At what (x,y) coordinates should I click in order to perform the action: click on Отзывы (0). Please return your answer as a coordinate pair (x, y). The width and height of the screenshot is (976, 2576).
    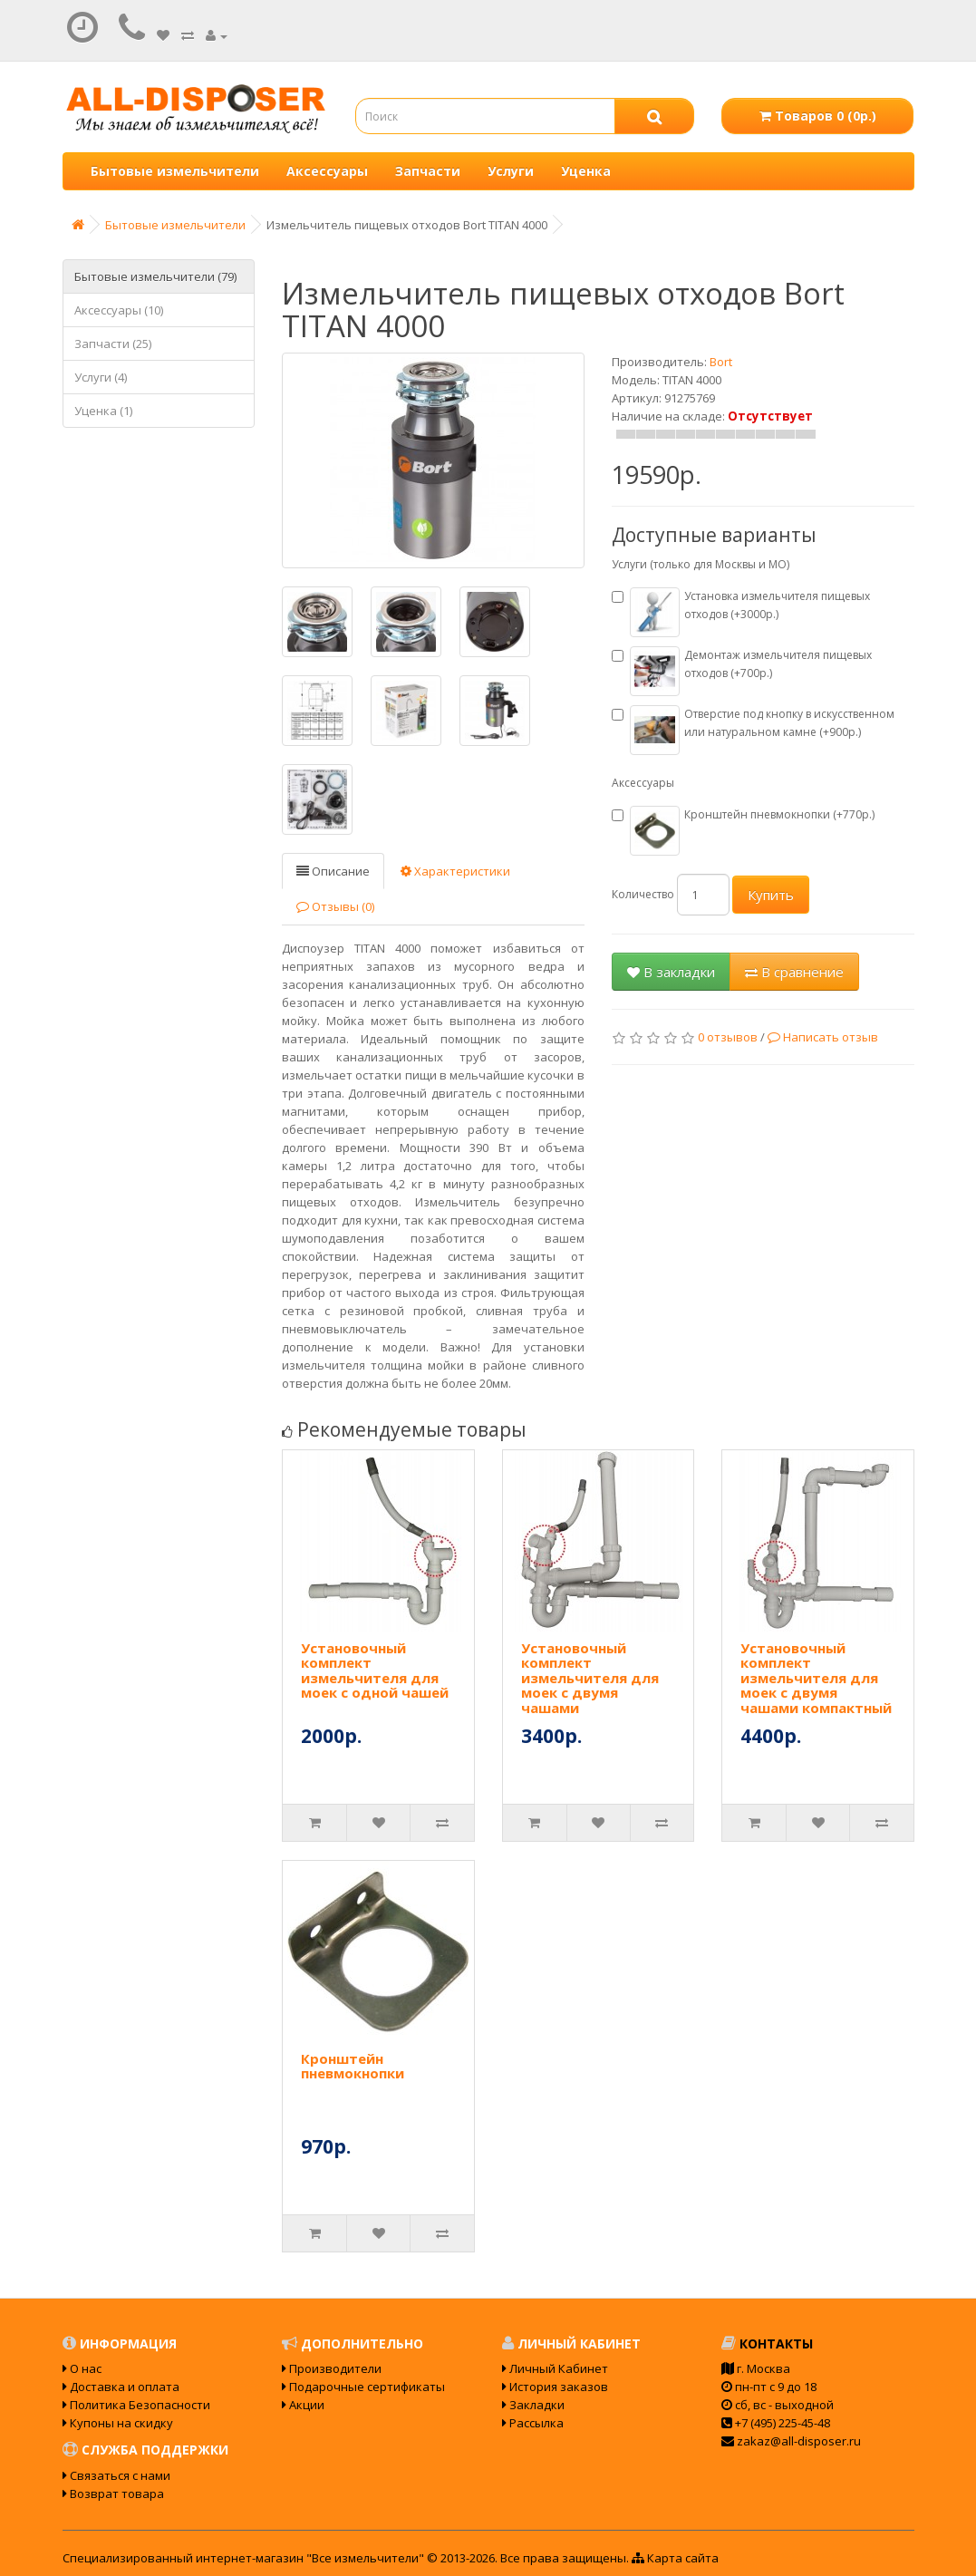
    Looking at the image, I should click on (335, 906).